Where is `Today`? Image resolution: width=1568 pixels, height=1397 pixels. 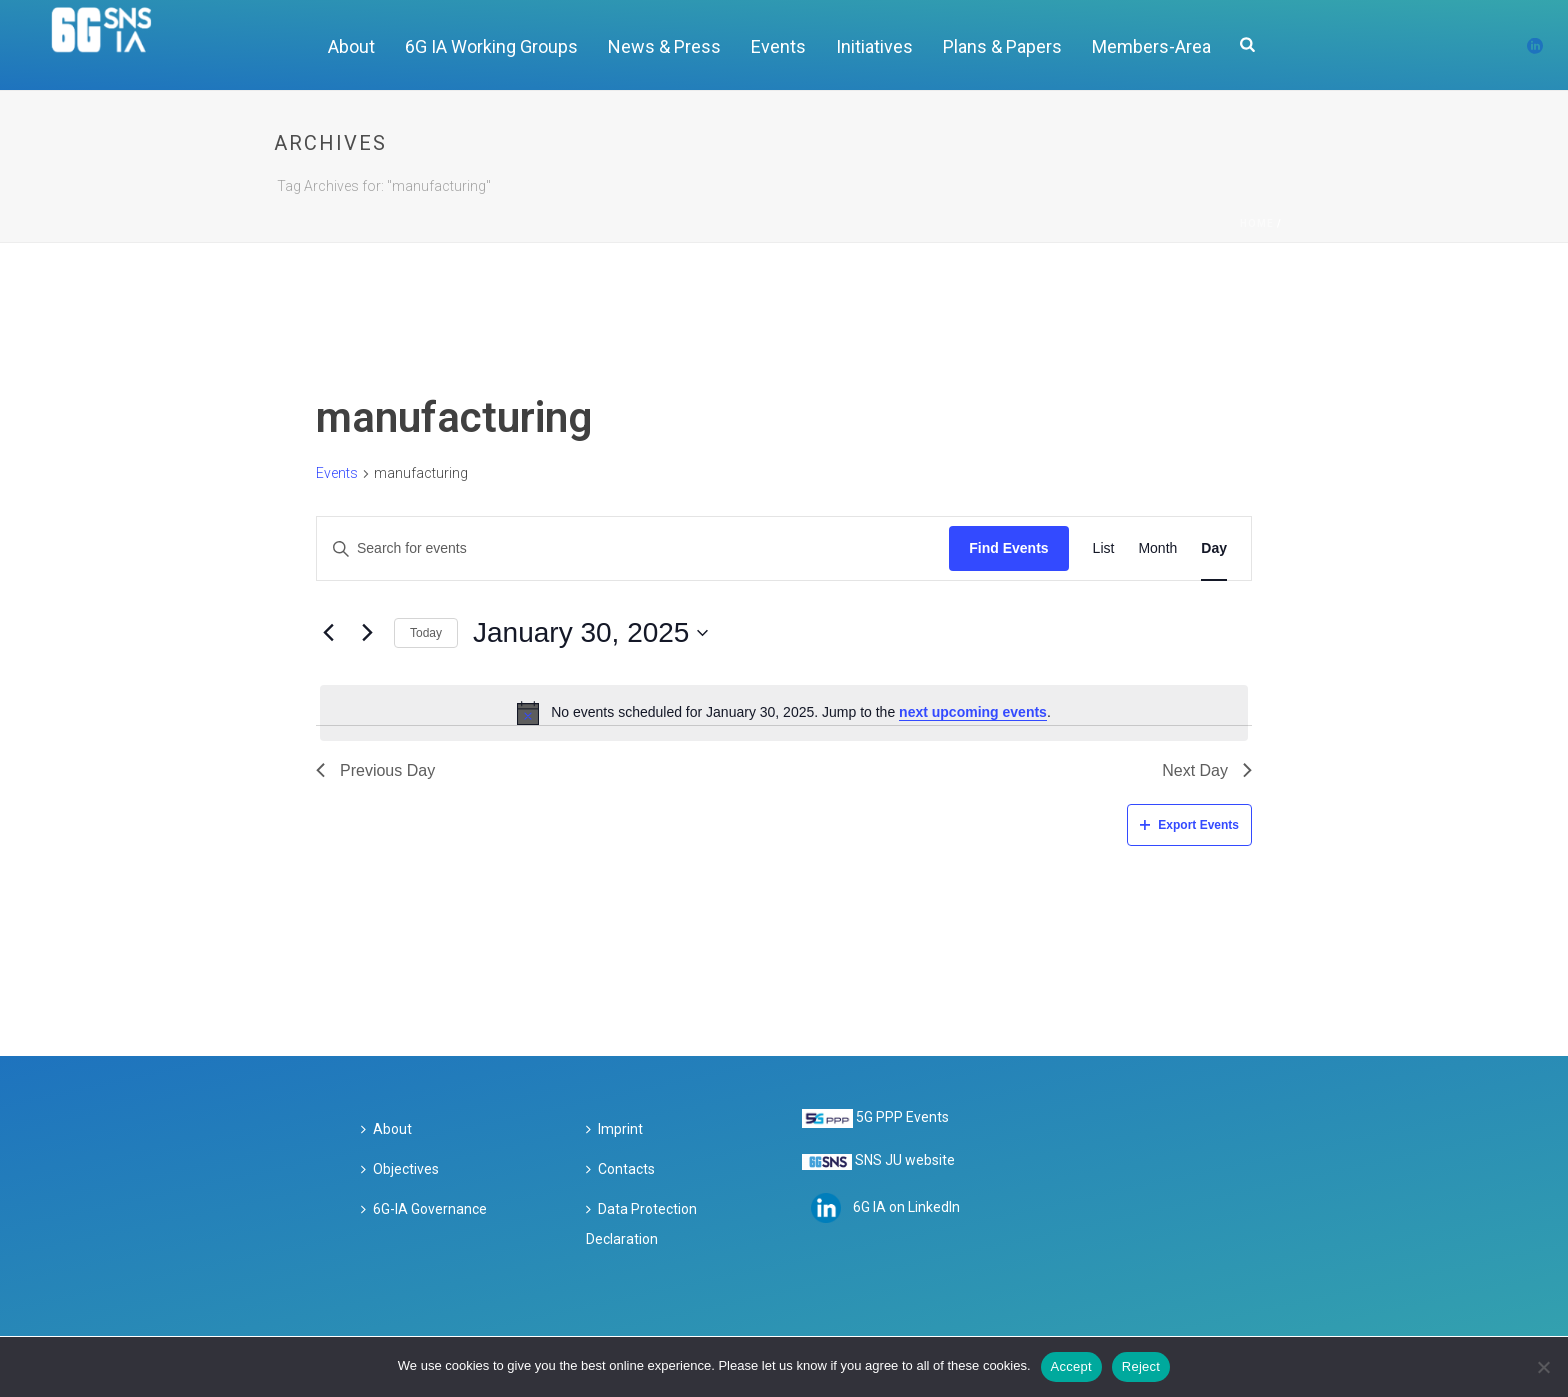 Today is located at coordinates (426, 633).